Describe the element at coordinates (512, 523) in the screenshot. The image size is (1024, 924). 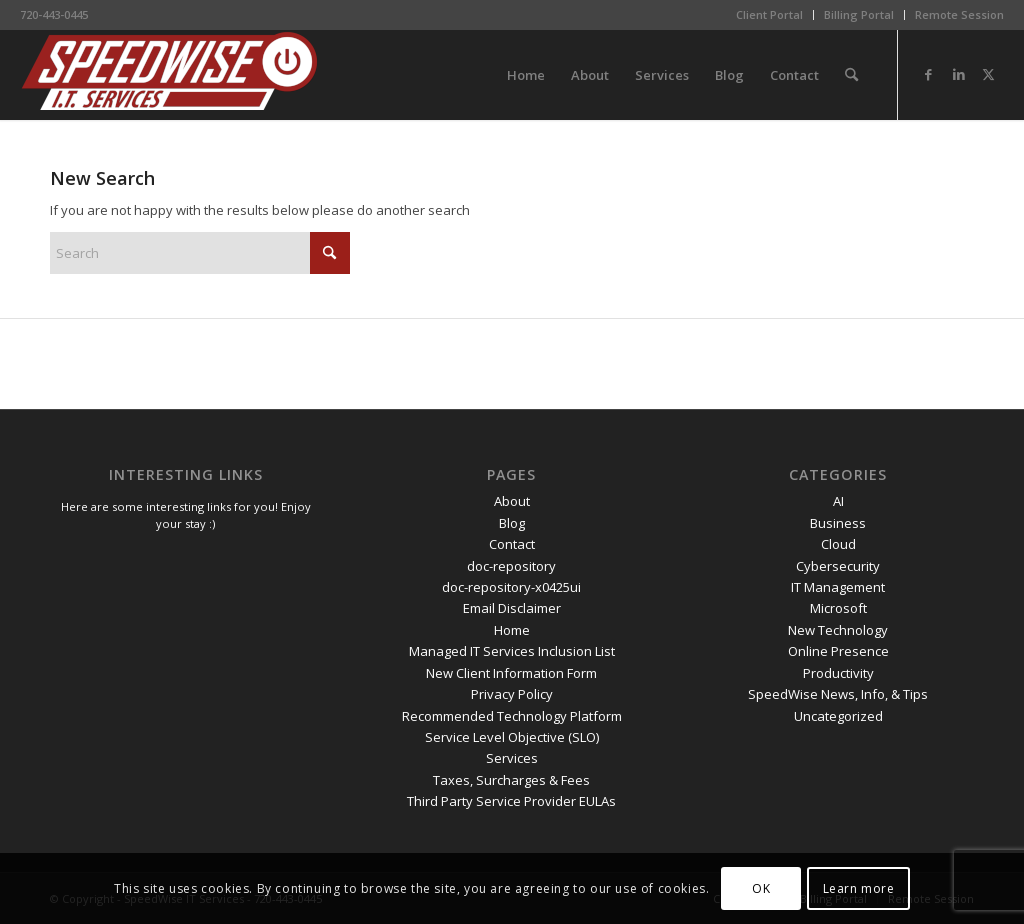
I see `Blog` at that location.